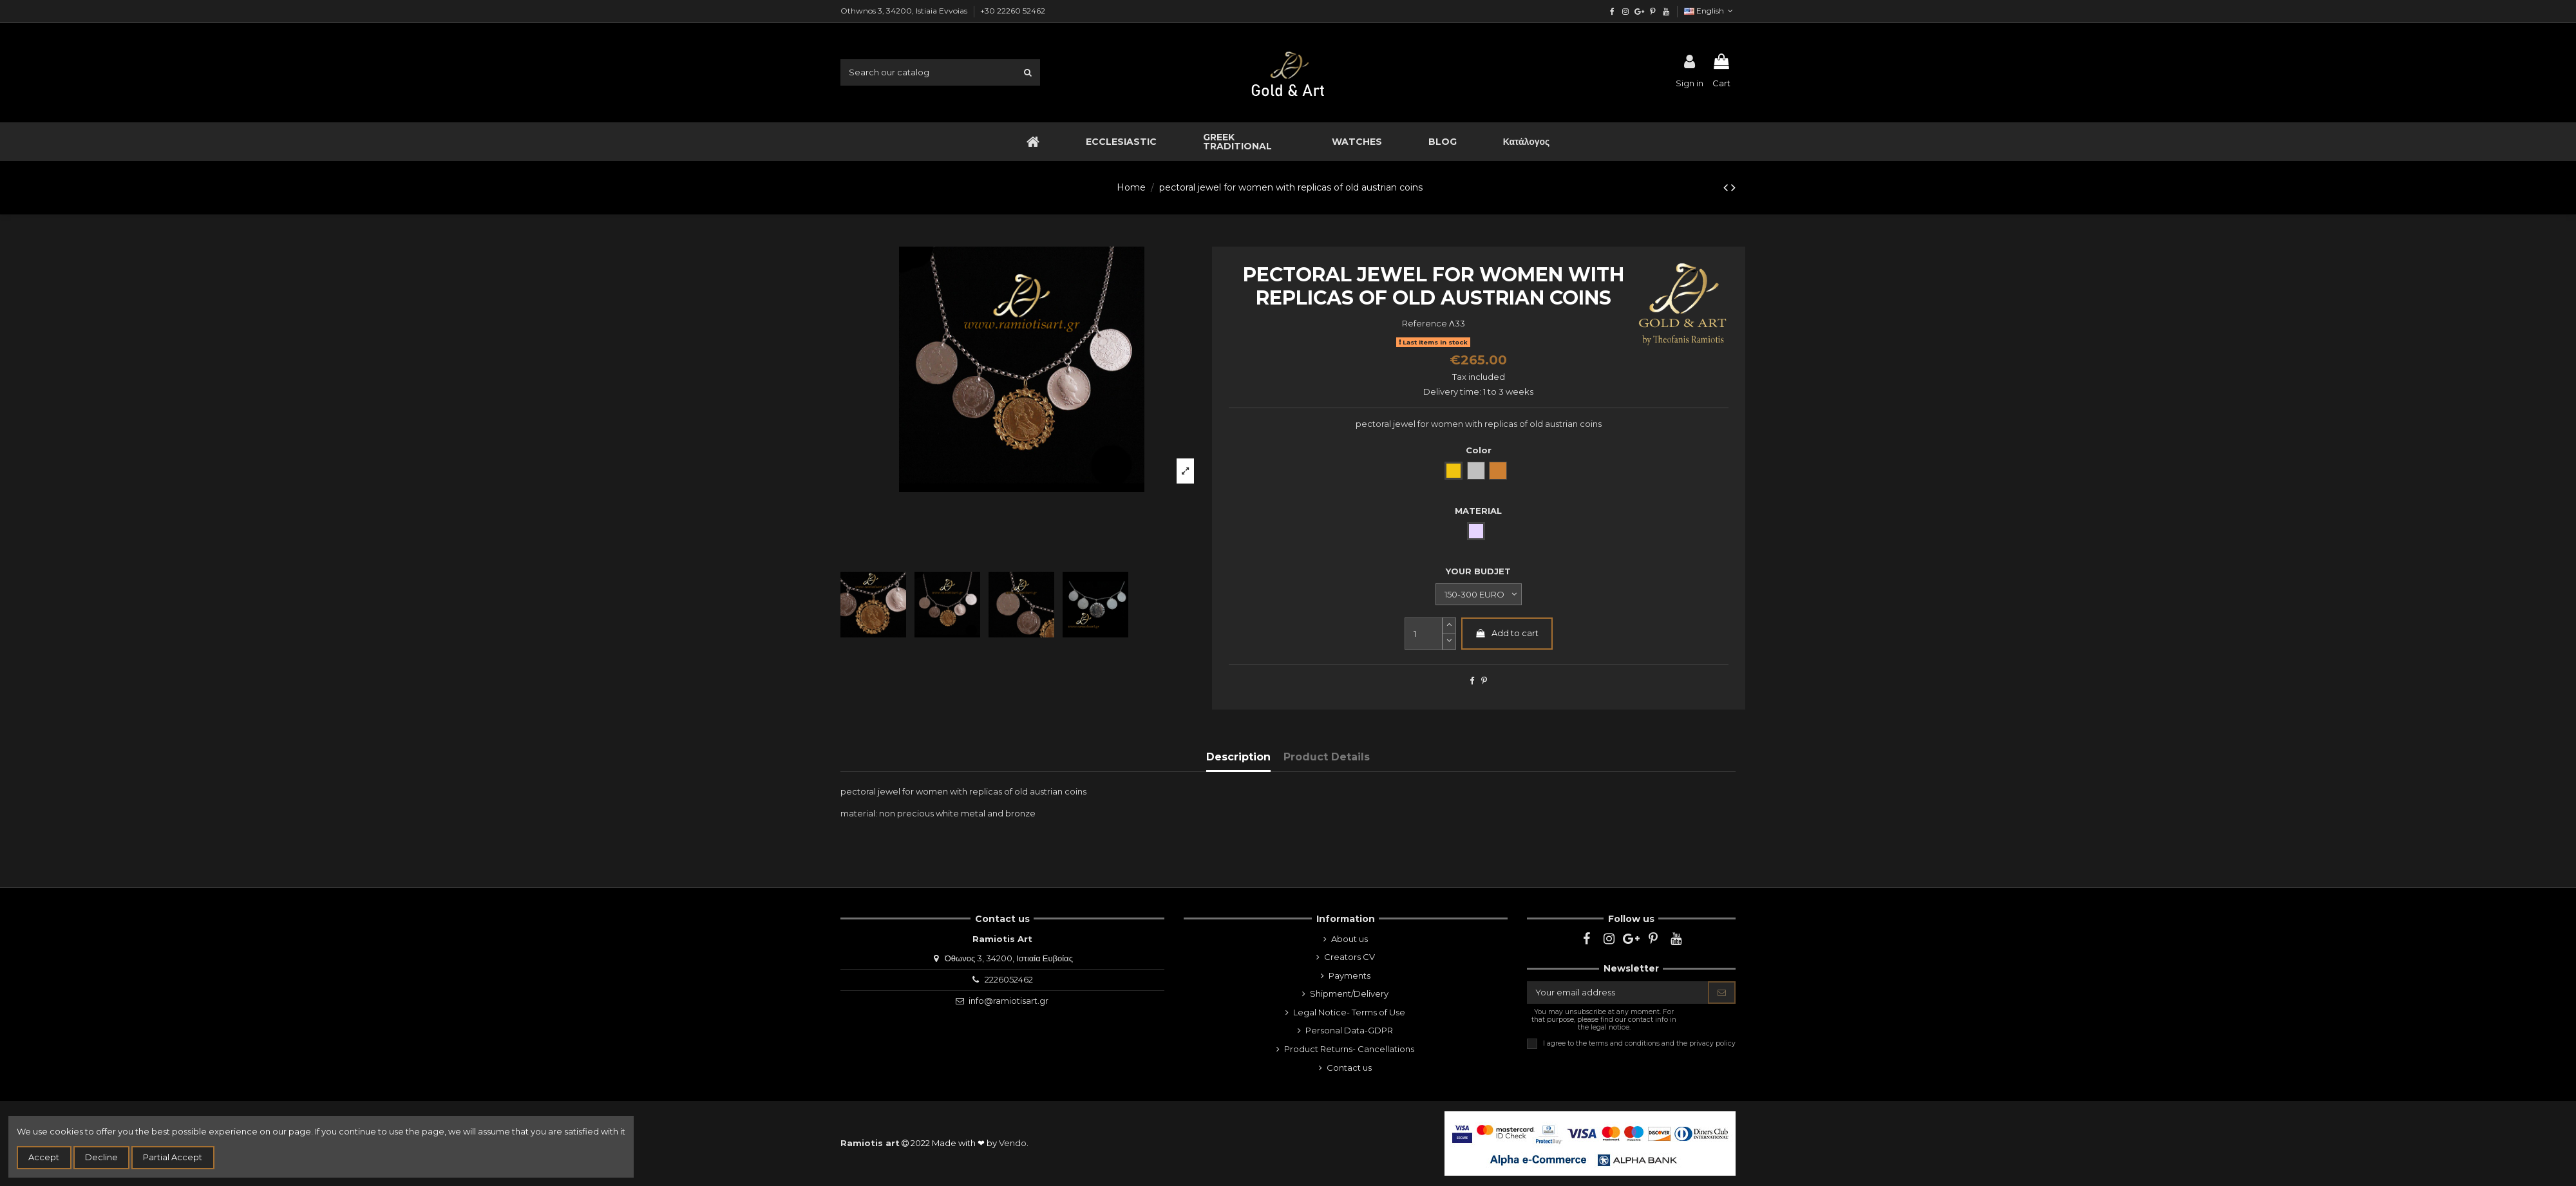 The image size is (2576, 1186). I want to click on Shipment/Delivery, so click(1349, 993).